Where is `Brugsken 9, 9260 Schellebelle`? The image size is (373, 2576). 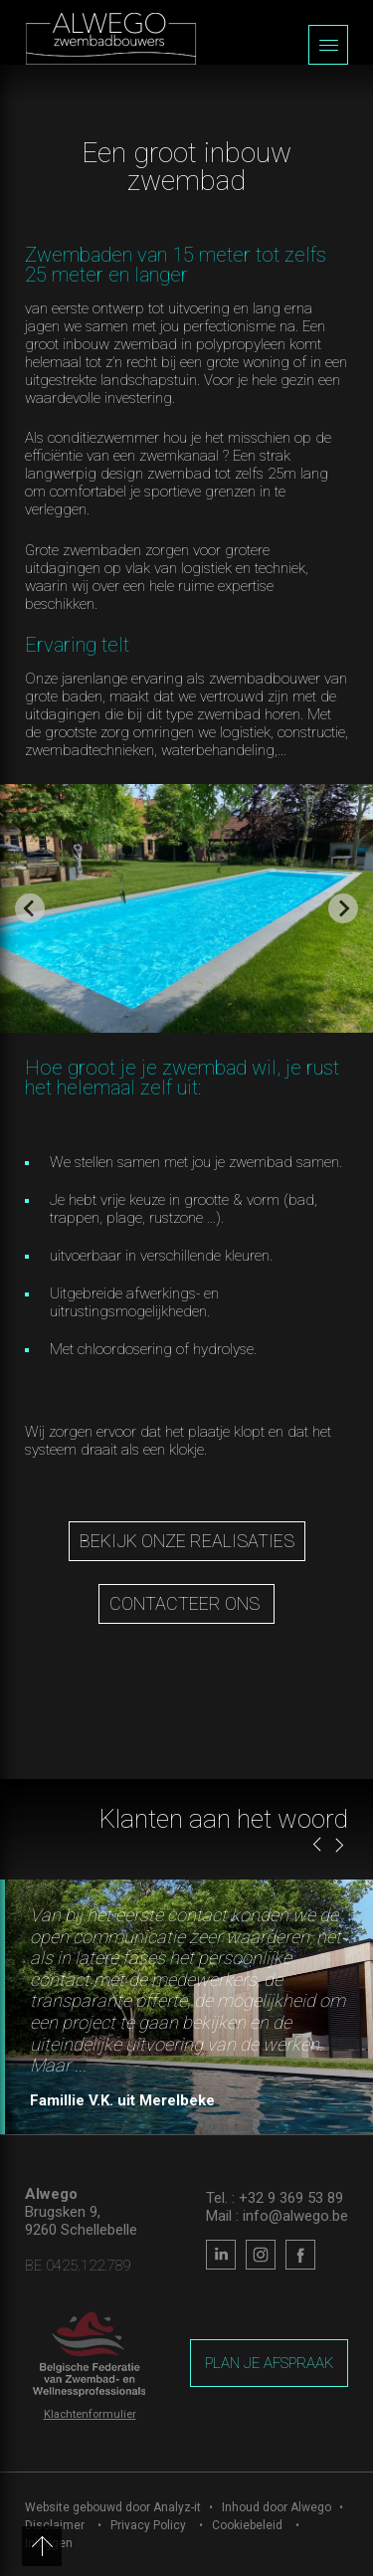
Brugsken 9, 9260 Schellebelle is located at coordinates (81, 2221).